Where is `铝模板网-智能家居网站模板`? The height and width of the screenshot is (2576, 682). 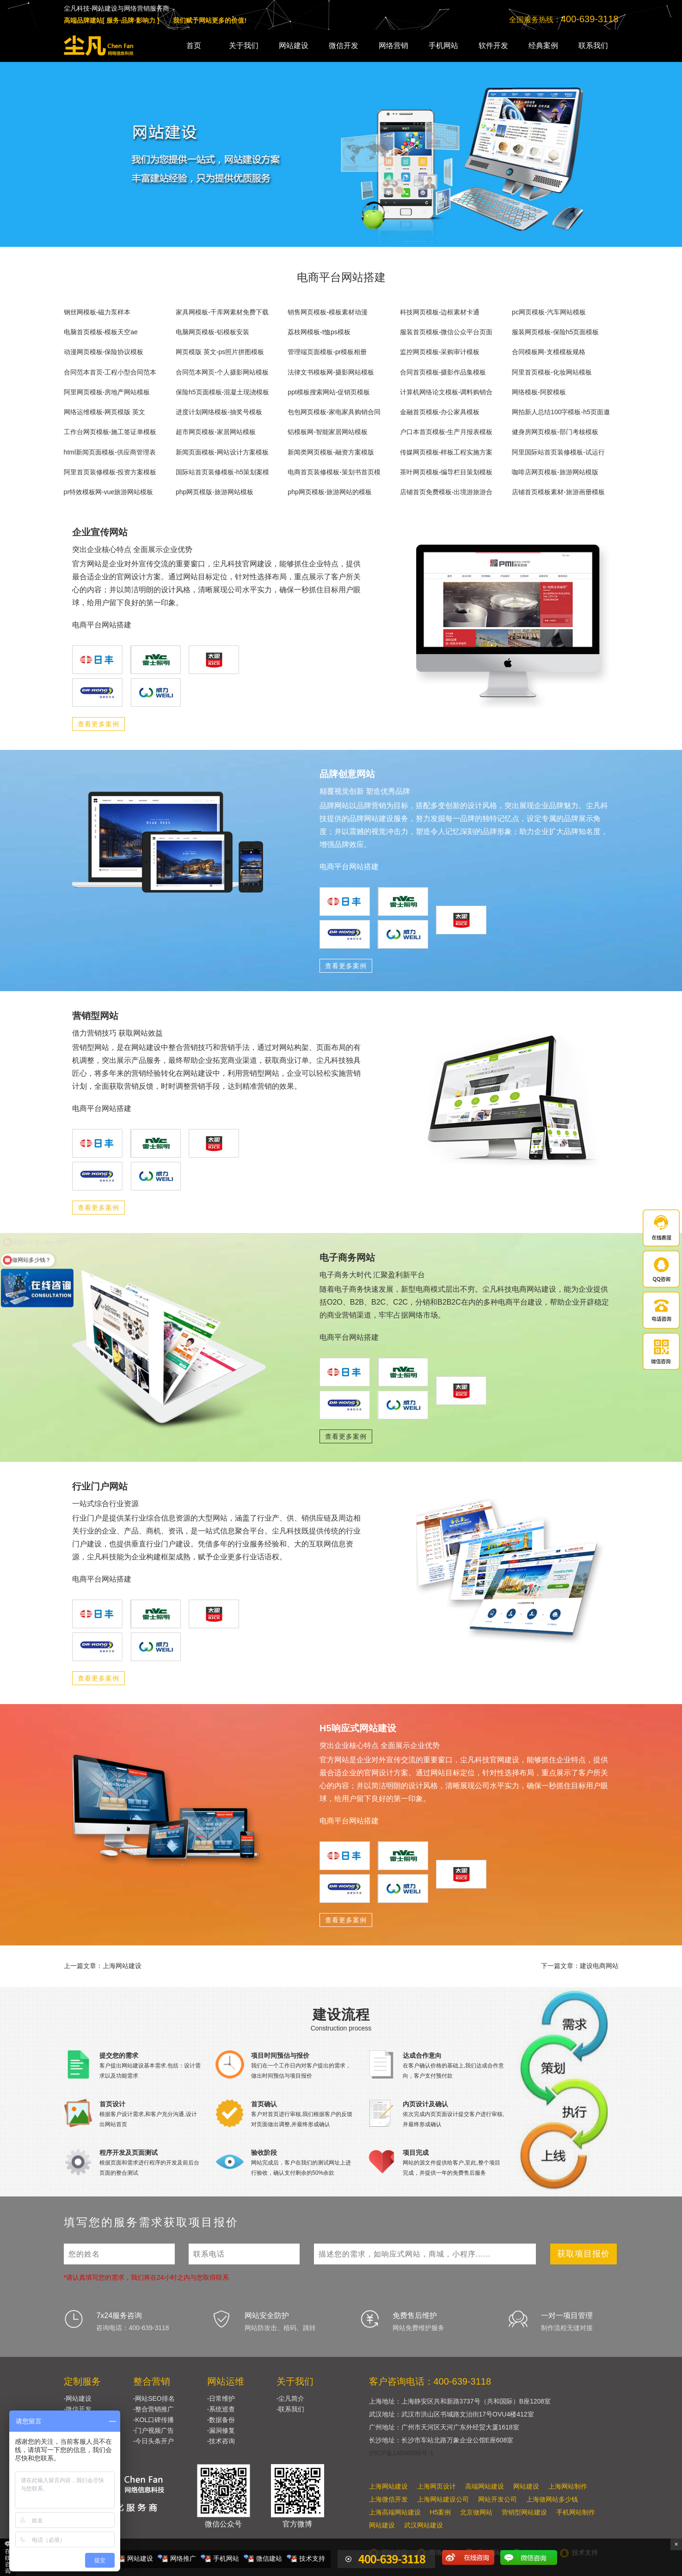
铝模板网-智能家居网站模板 is located at coordinates (328, 431).